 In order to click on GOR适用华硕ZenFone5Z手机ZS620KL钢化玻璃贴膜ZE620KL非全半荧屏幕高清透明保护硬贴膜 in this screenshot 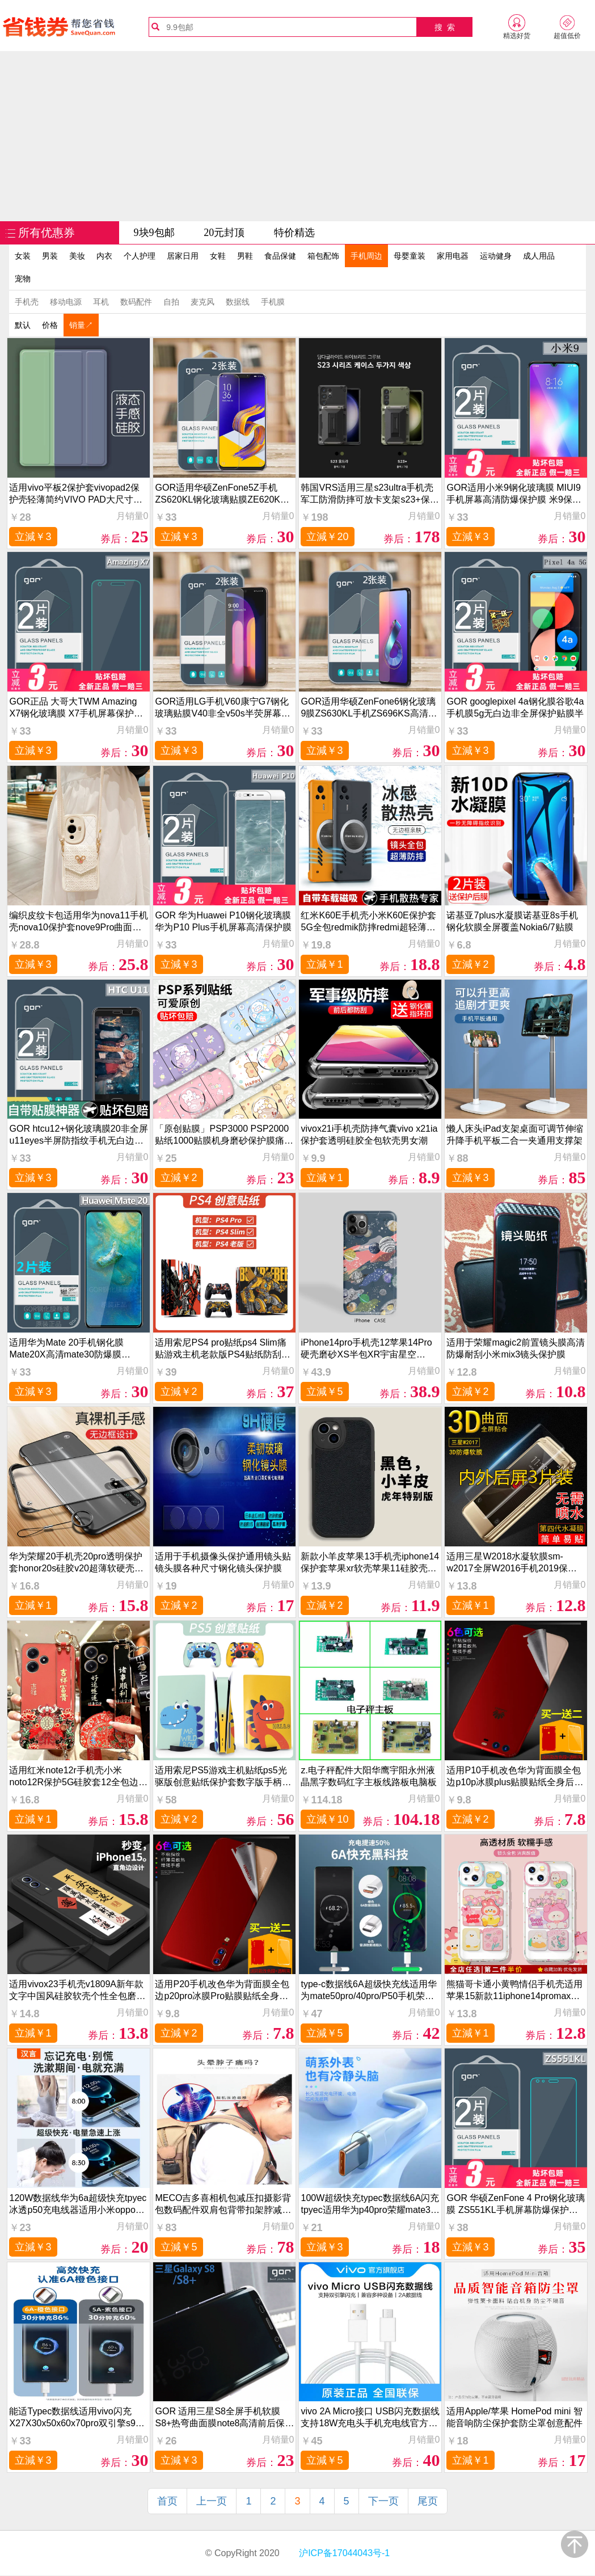, I will do `click(223, 494)`.